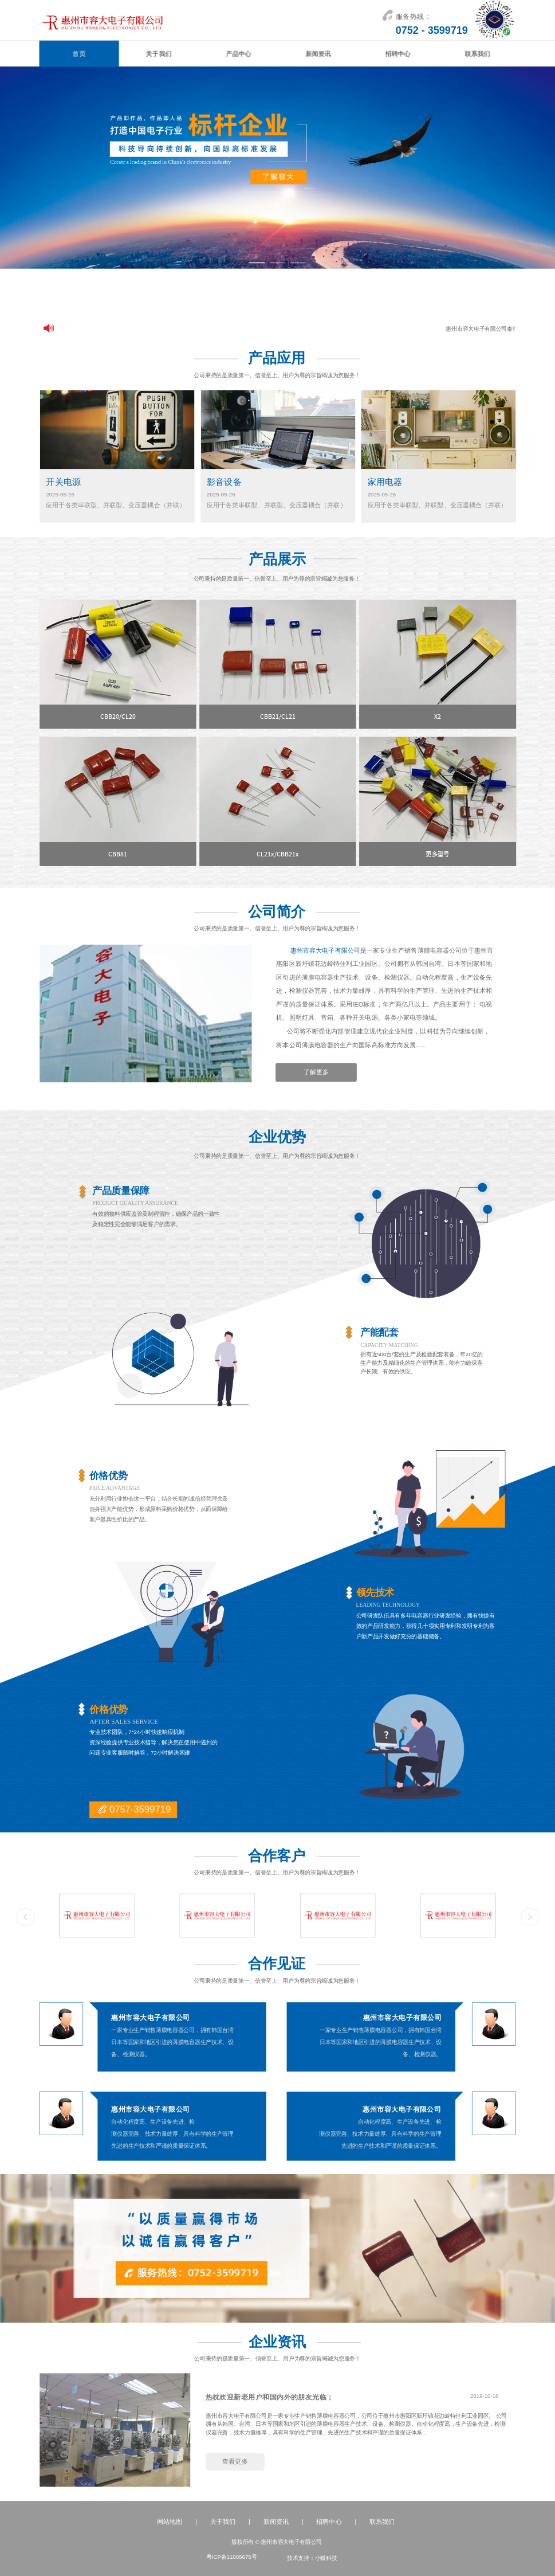 The height and width of the screenshot is (2576, 555). I want to click on 首页, so click(79, 53).